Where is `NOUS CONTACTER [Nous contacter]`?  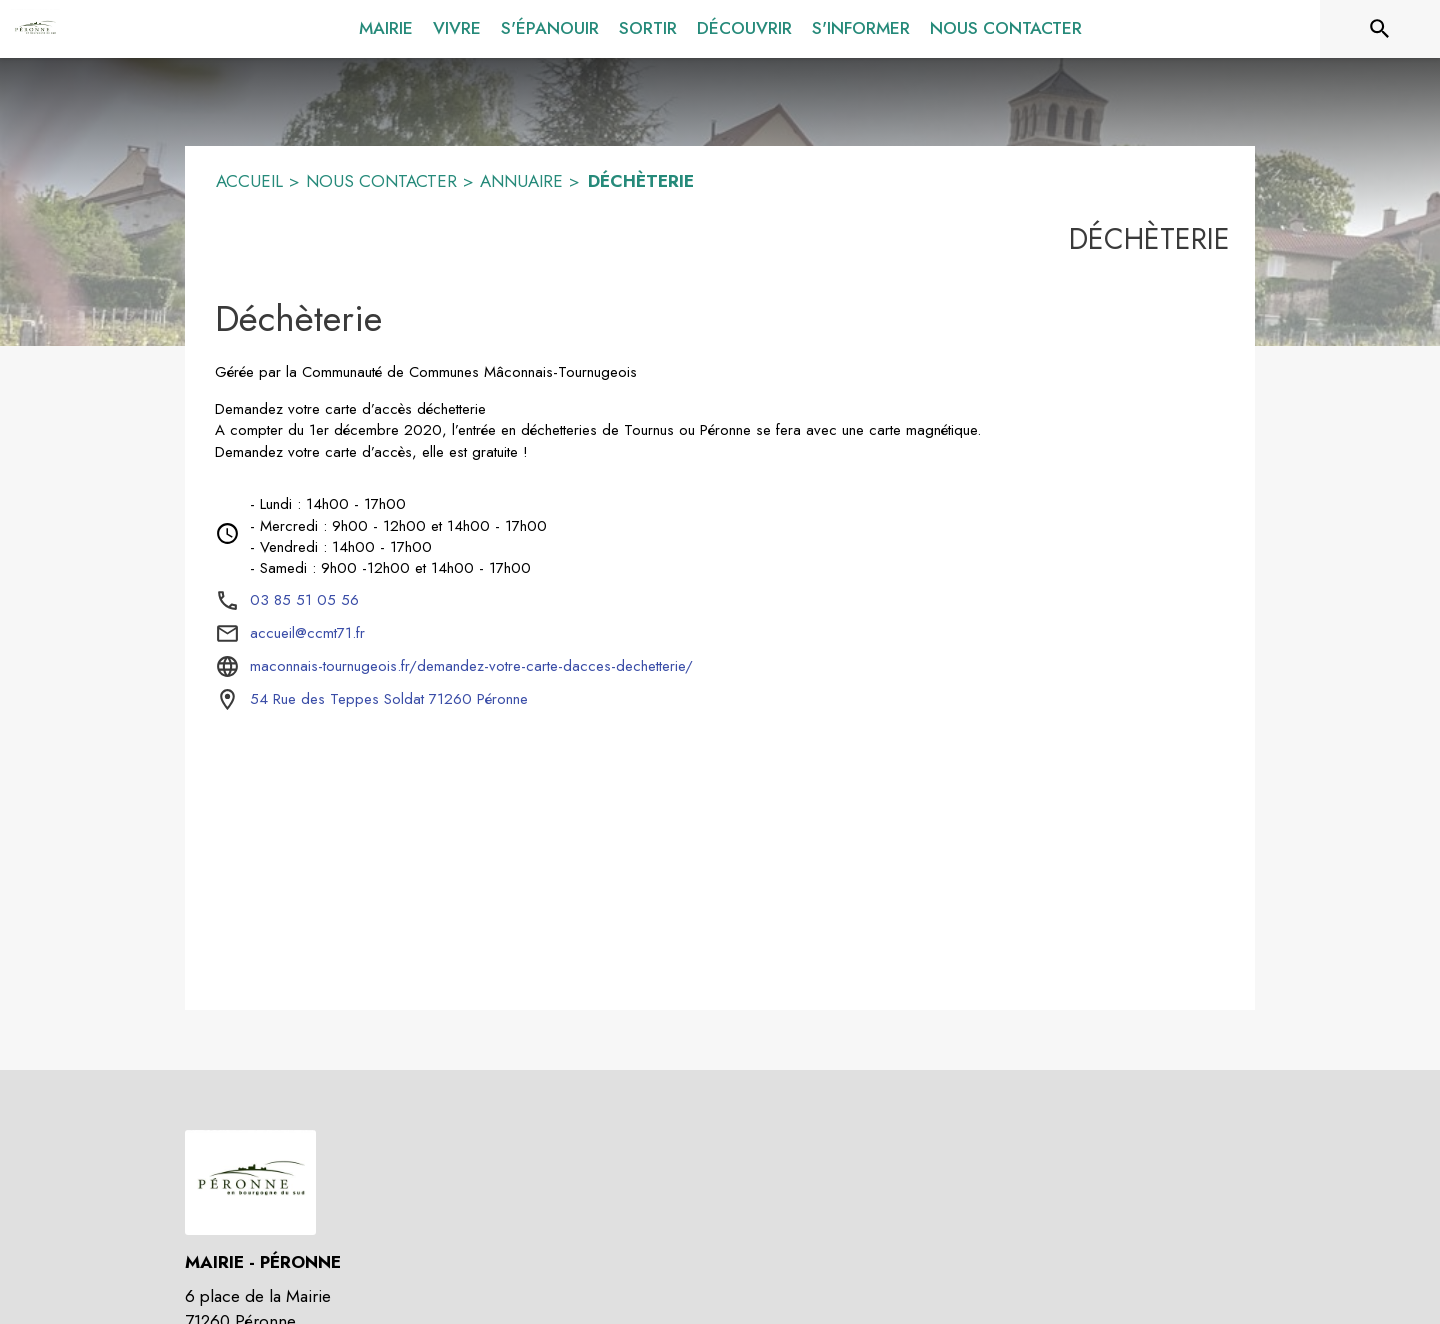 NOUS CONTACTER [Nous contacter] is located at coordinates (381, 181).